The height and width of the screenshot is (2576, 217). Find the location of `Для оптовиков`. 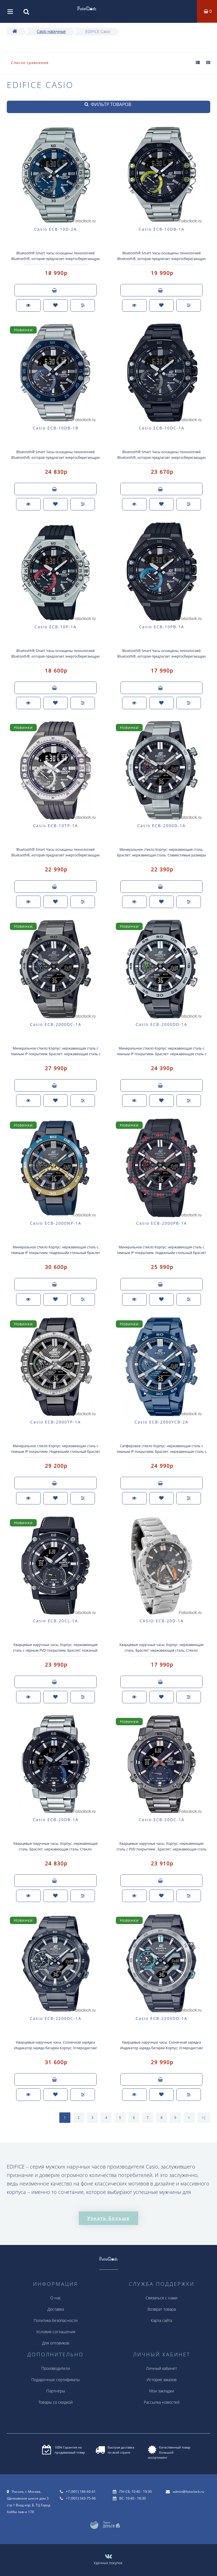

Для оптовиков is located at coordinates (55, 2343).